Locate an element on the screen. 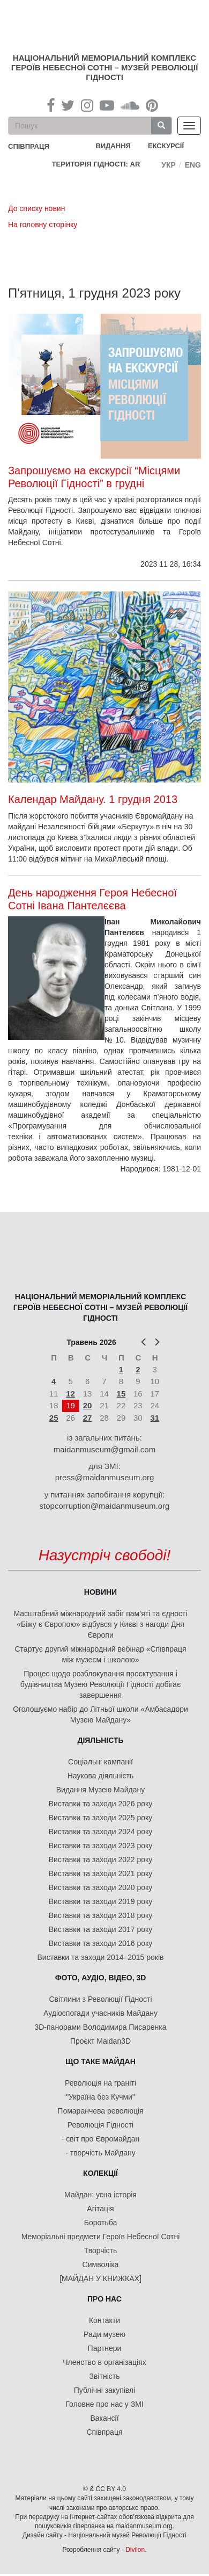 Image resolution: width=209 pixels, height=2576 pixels. Головне про нас у ЗМІ is located at coordinates (104, 2404).